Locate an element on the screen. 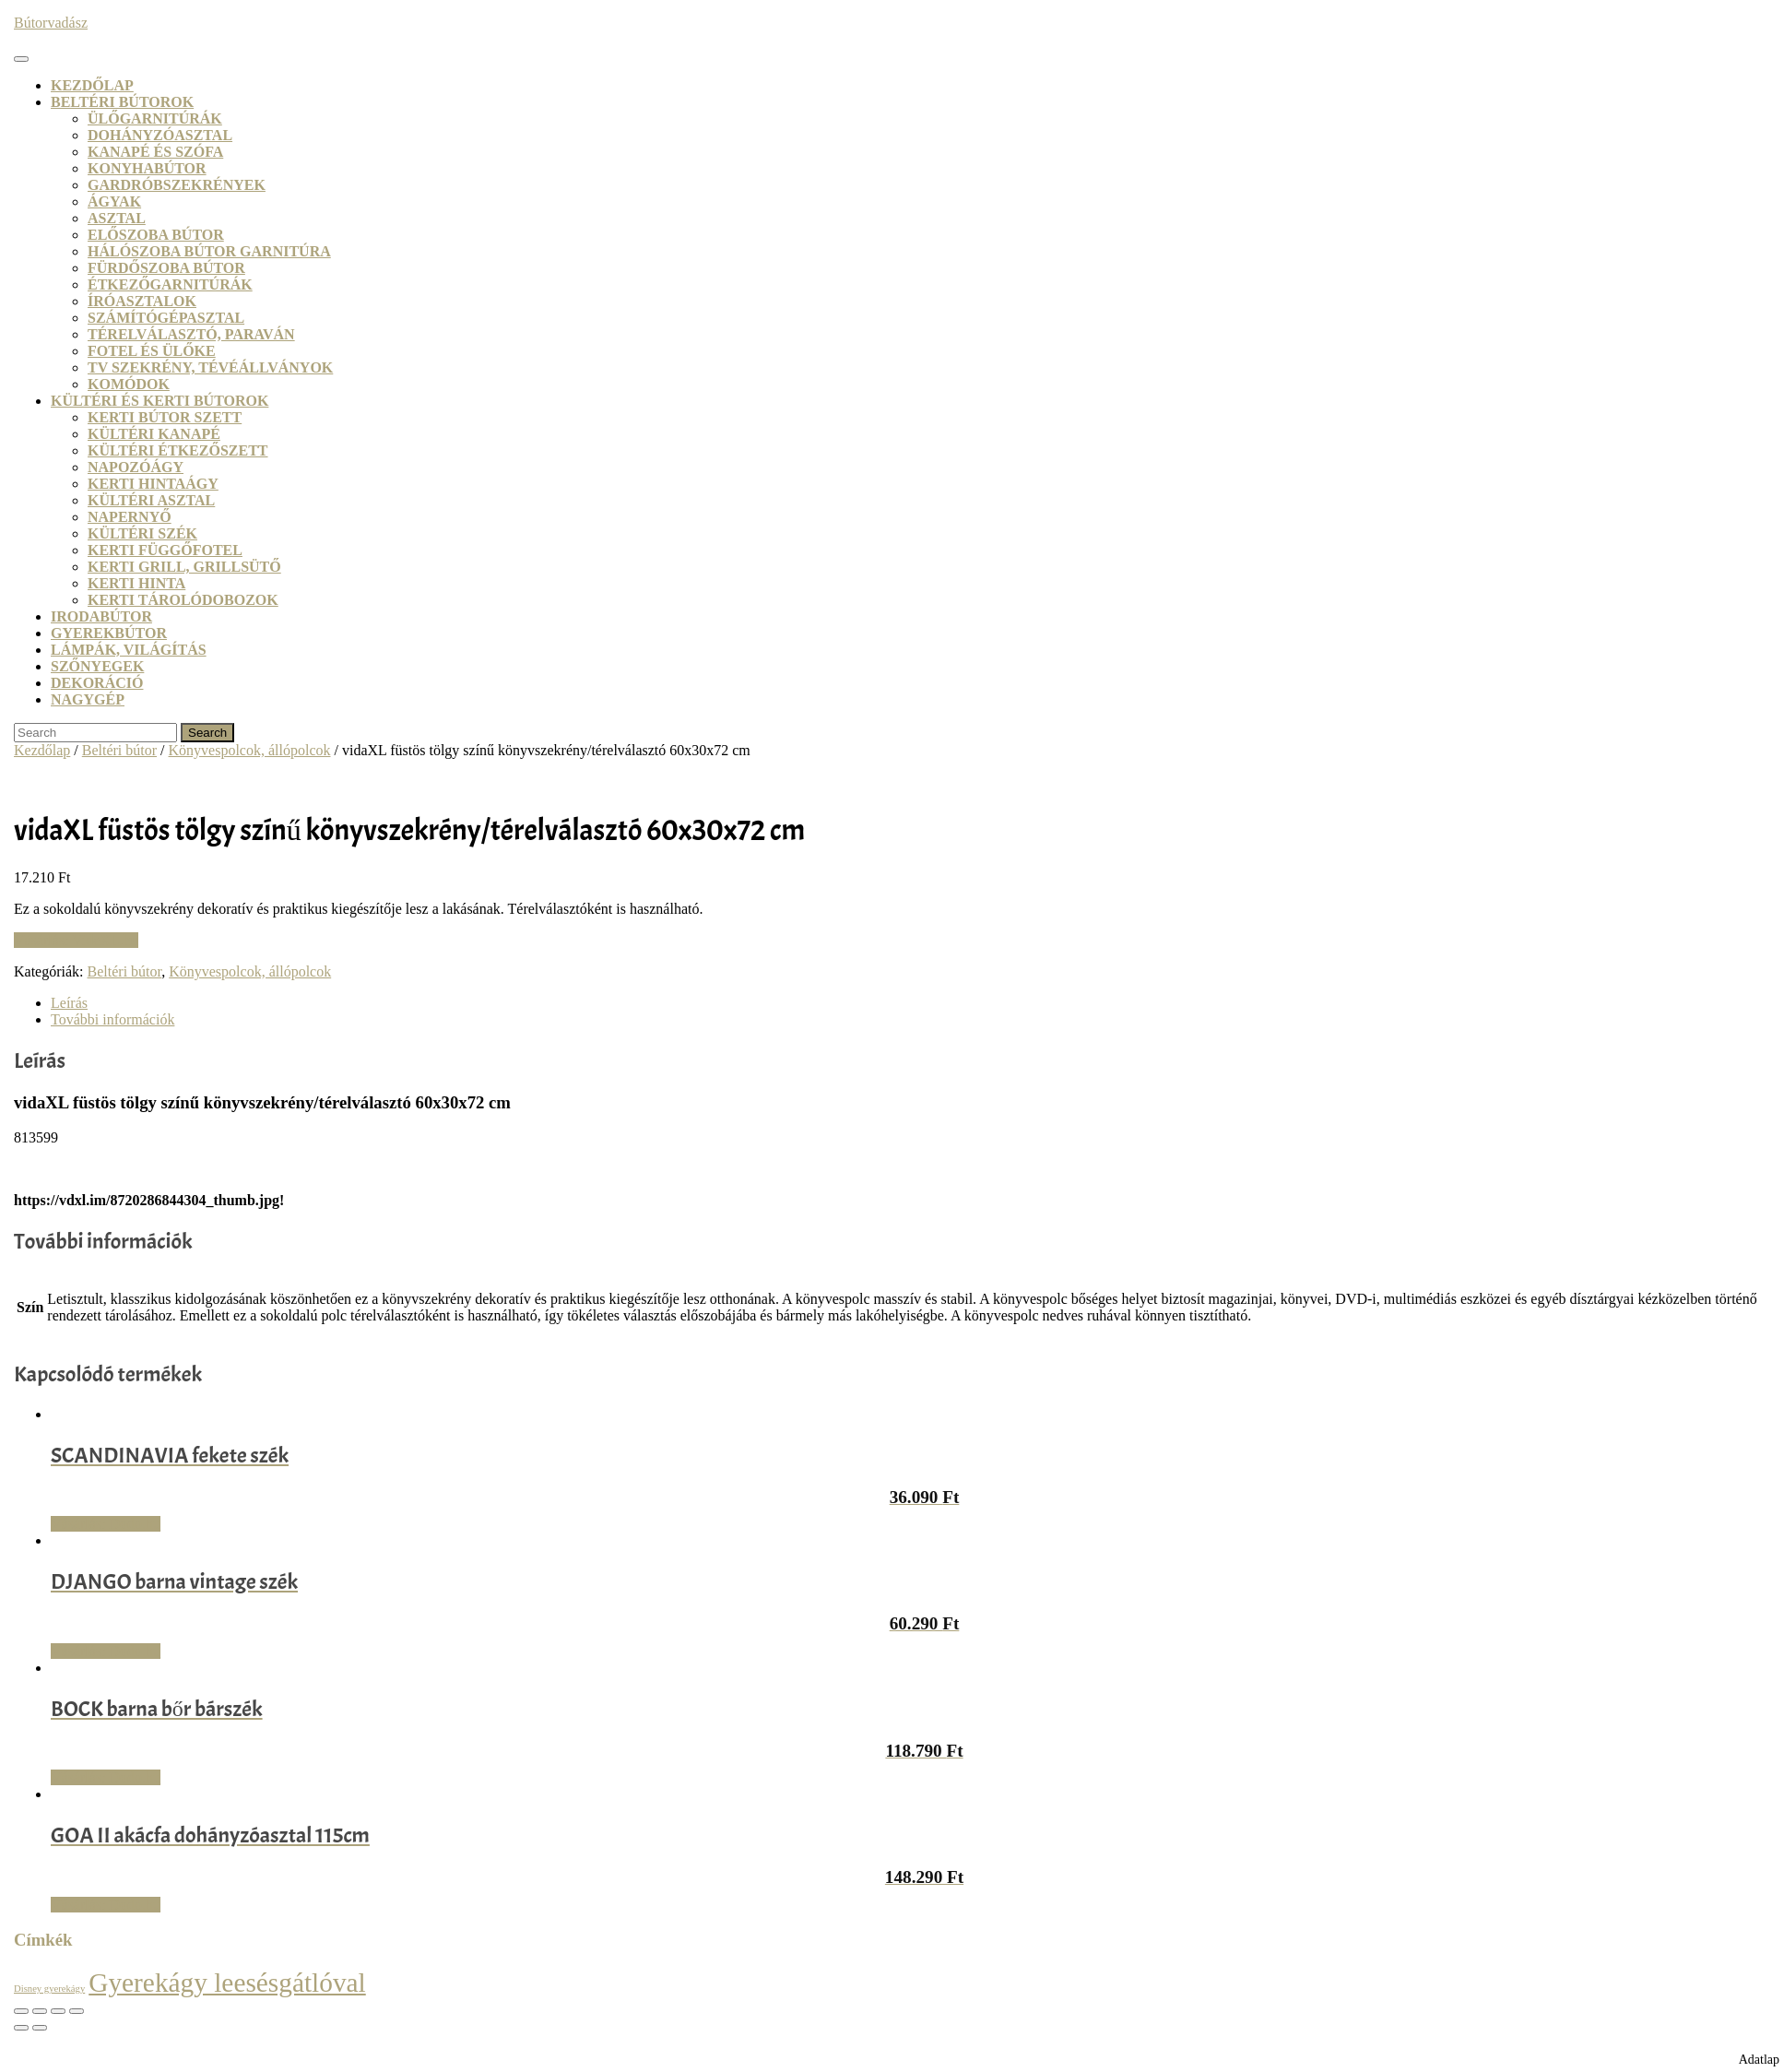  Beltéri bútorok is located at coordinates (122, 102).